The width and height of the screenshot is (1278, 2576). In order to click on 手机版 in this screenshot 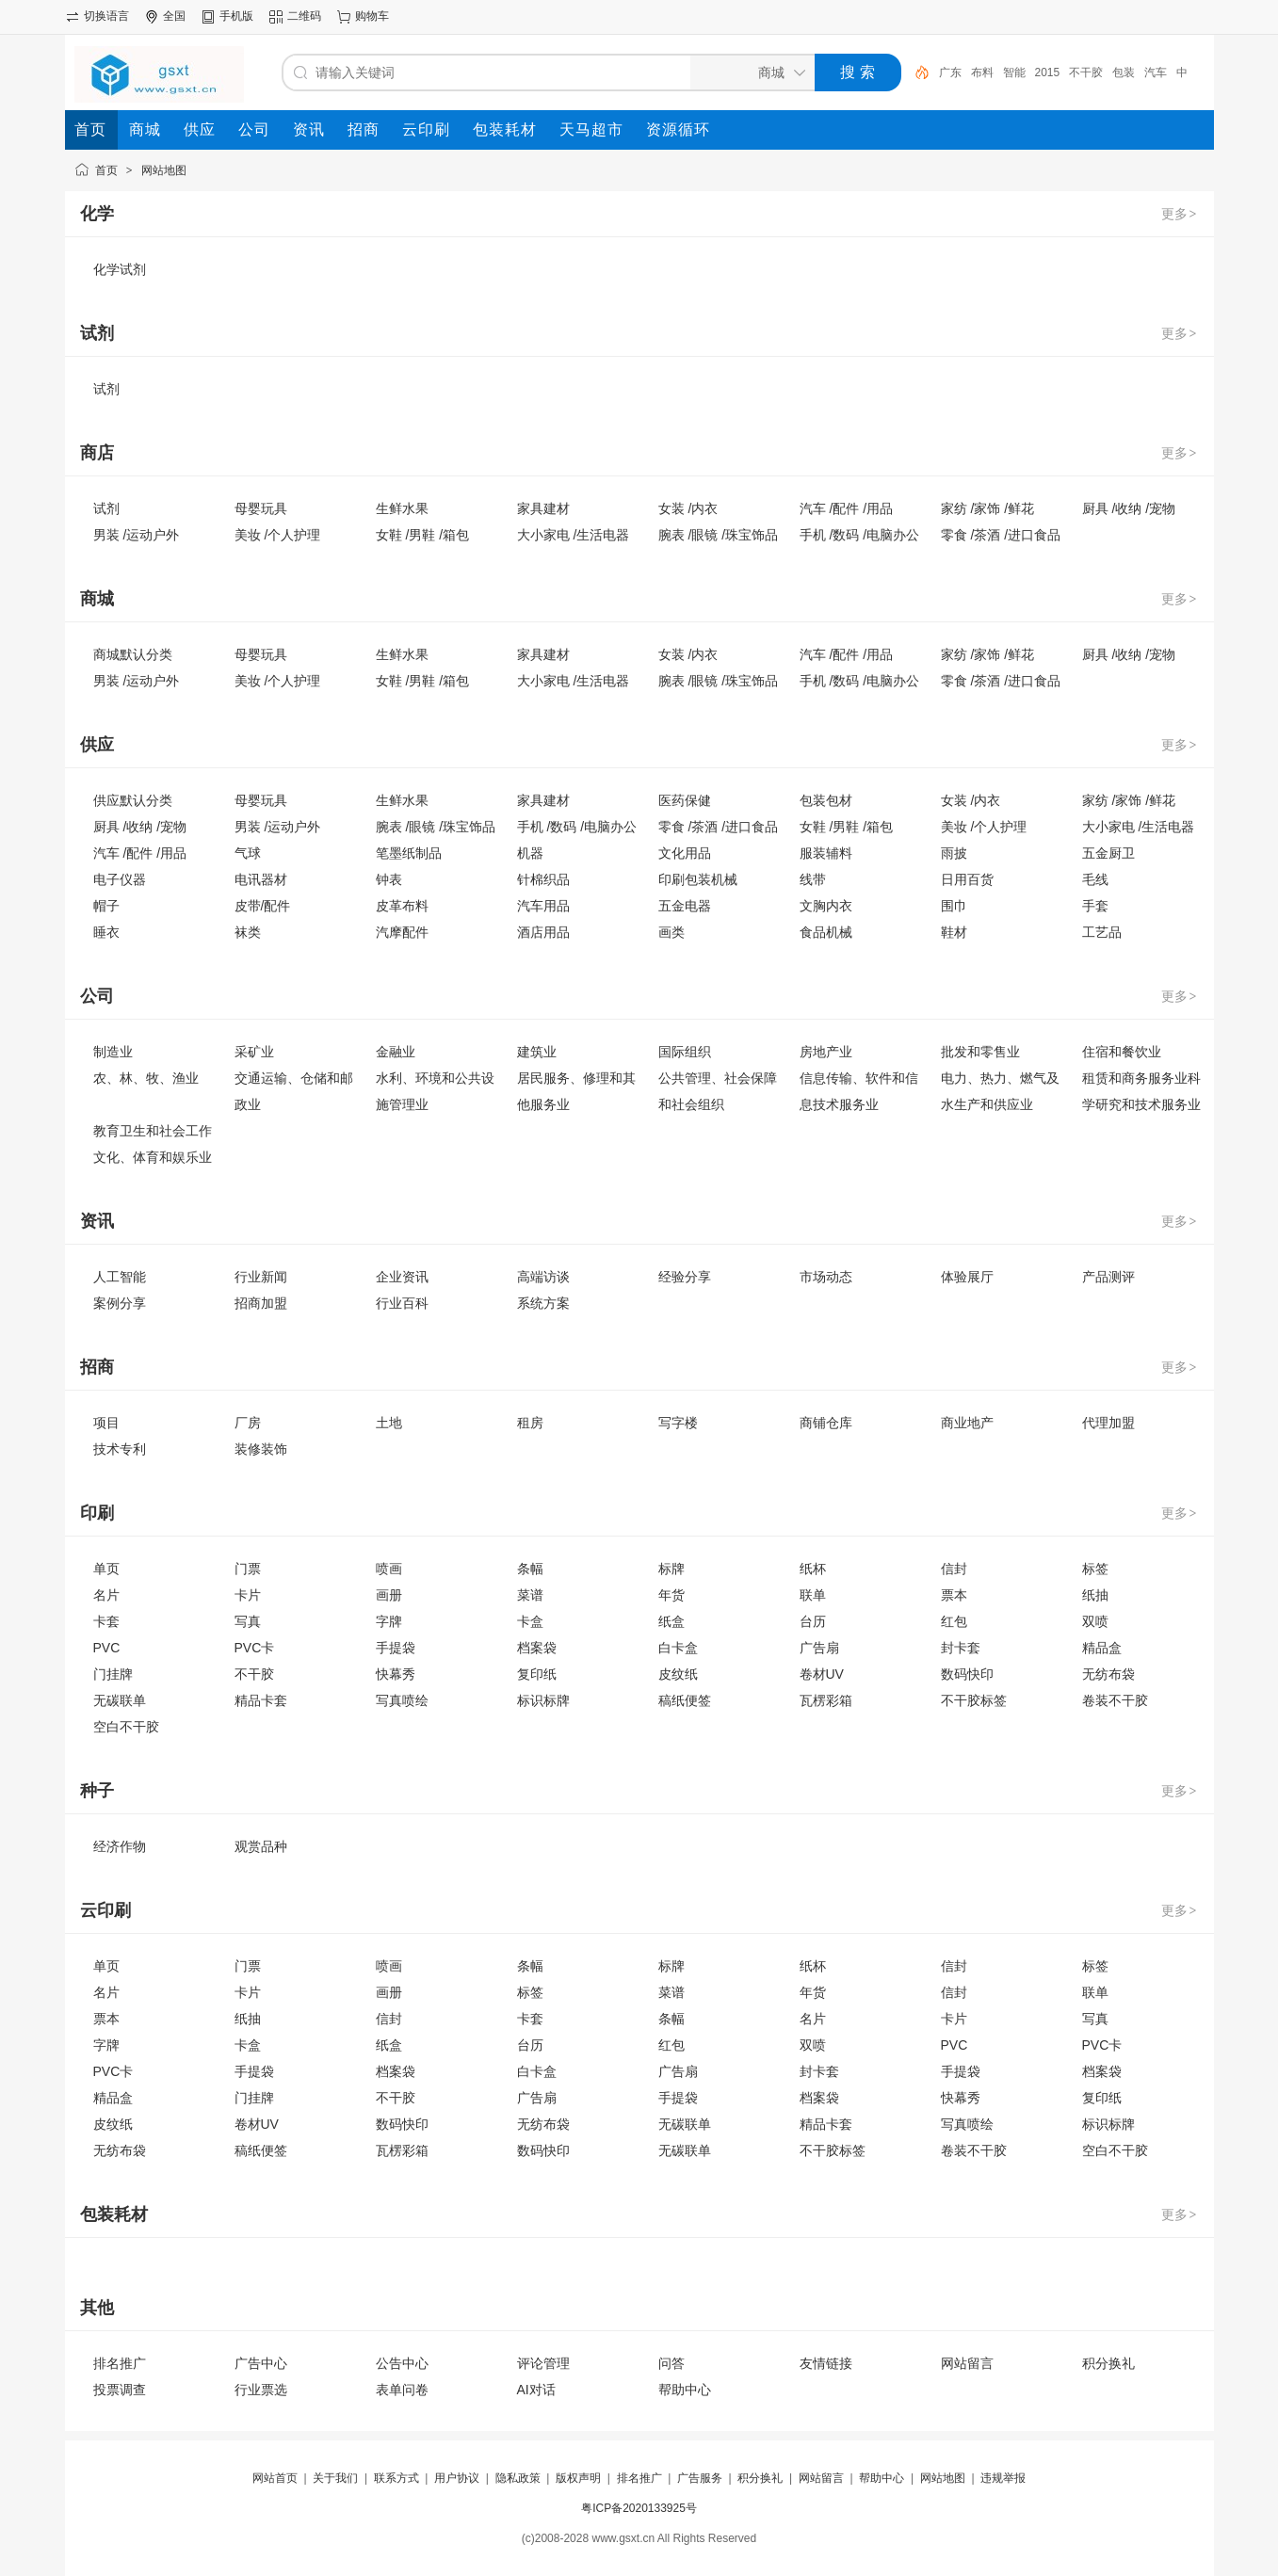, I will do `click(236, 16)`.